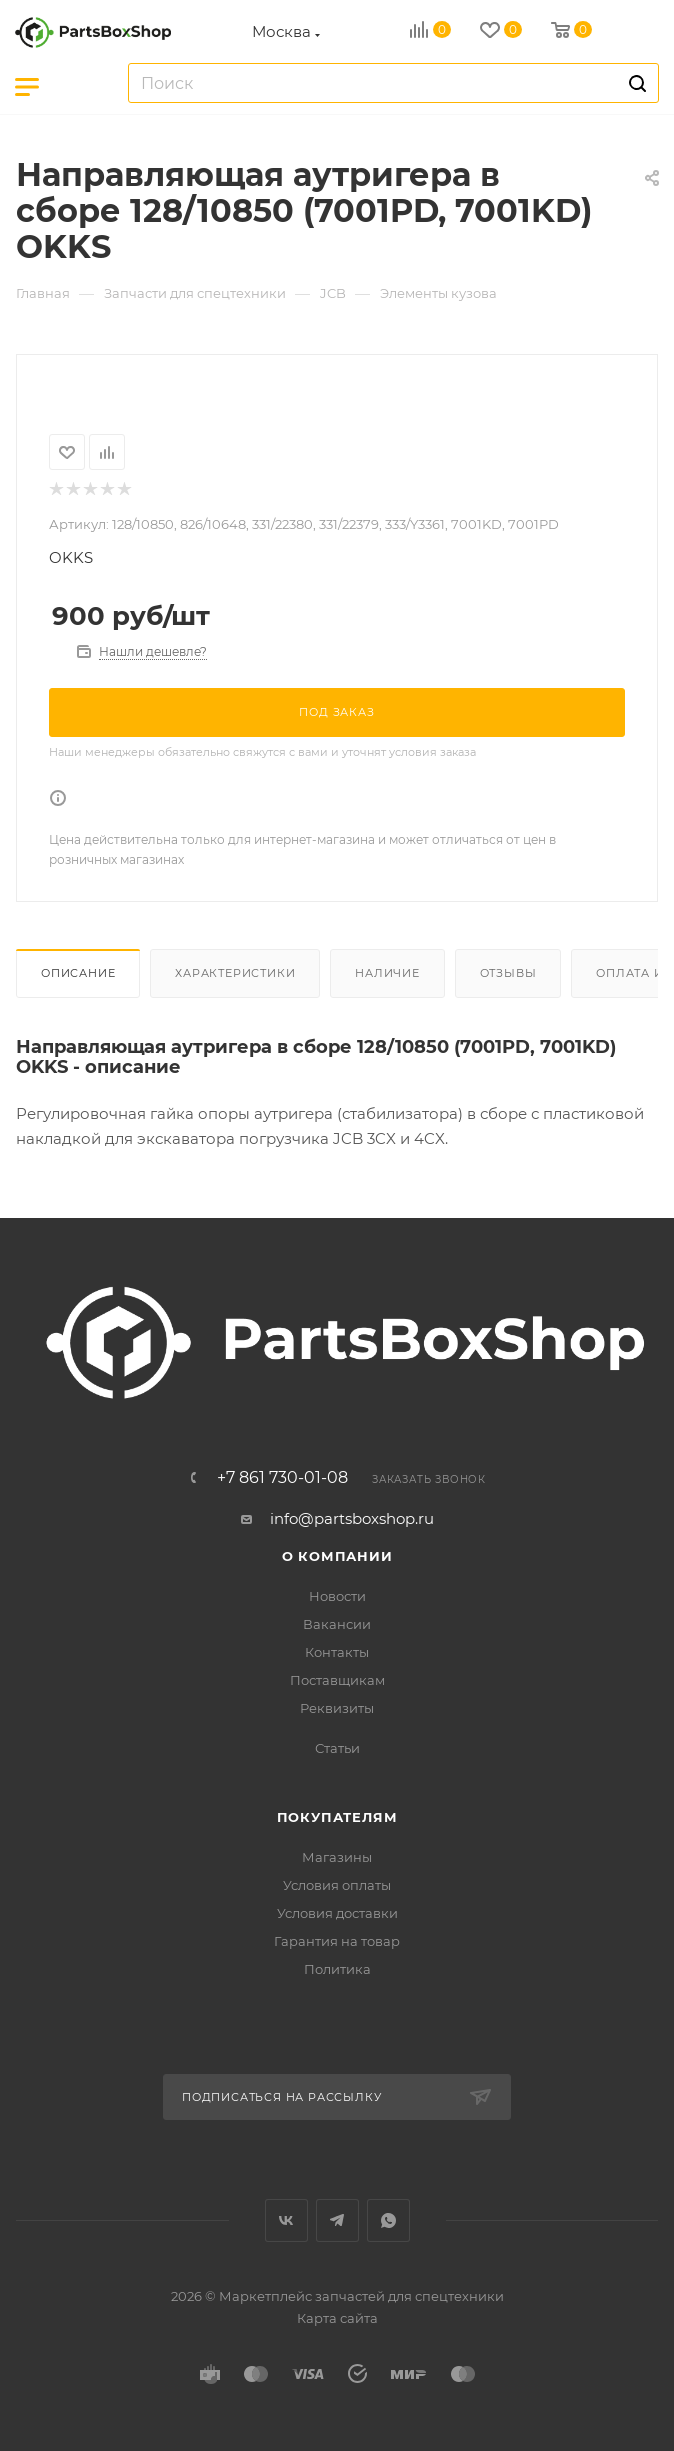 Image resolution: width=674 pixels, height=2451 pixels. Describe the element at coordinates (337, 1748) in the screenshot. I see `Статьи` at that location.